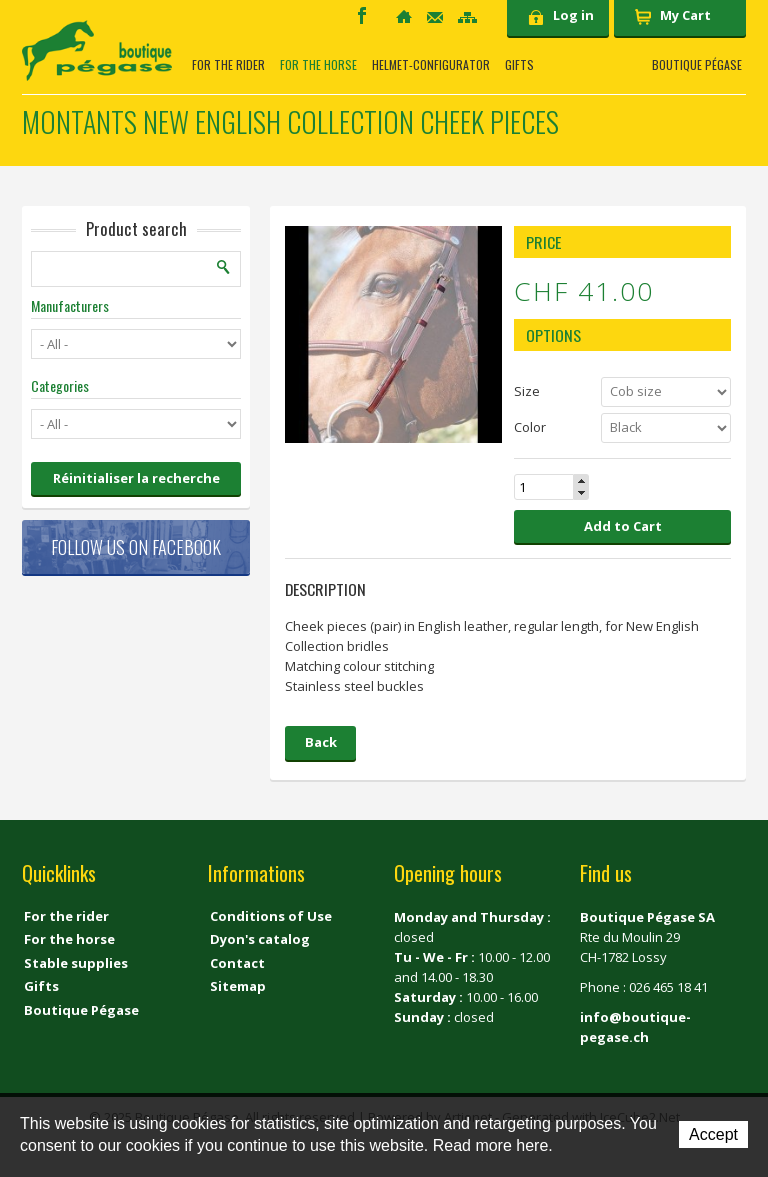  I want to click on Réinitialiser la recherche, so click(136, 478).